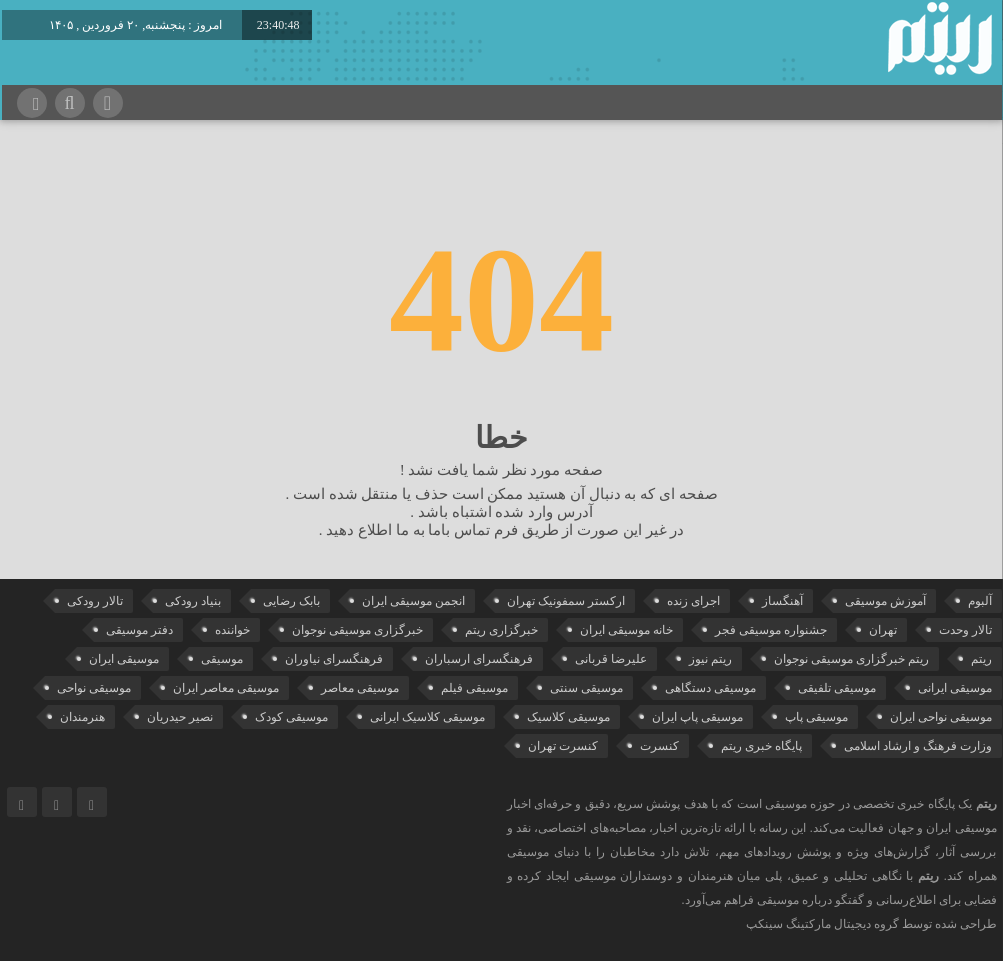 The width and height of the screenshot is (1003, 961). Describe the element at coordinates (941, 717) in the screenshot. I see `موسیقی نواحی ایران [موسیقی نواحی ایران (50 مورد)]` at that location.